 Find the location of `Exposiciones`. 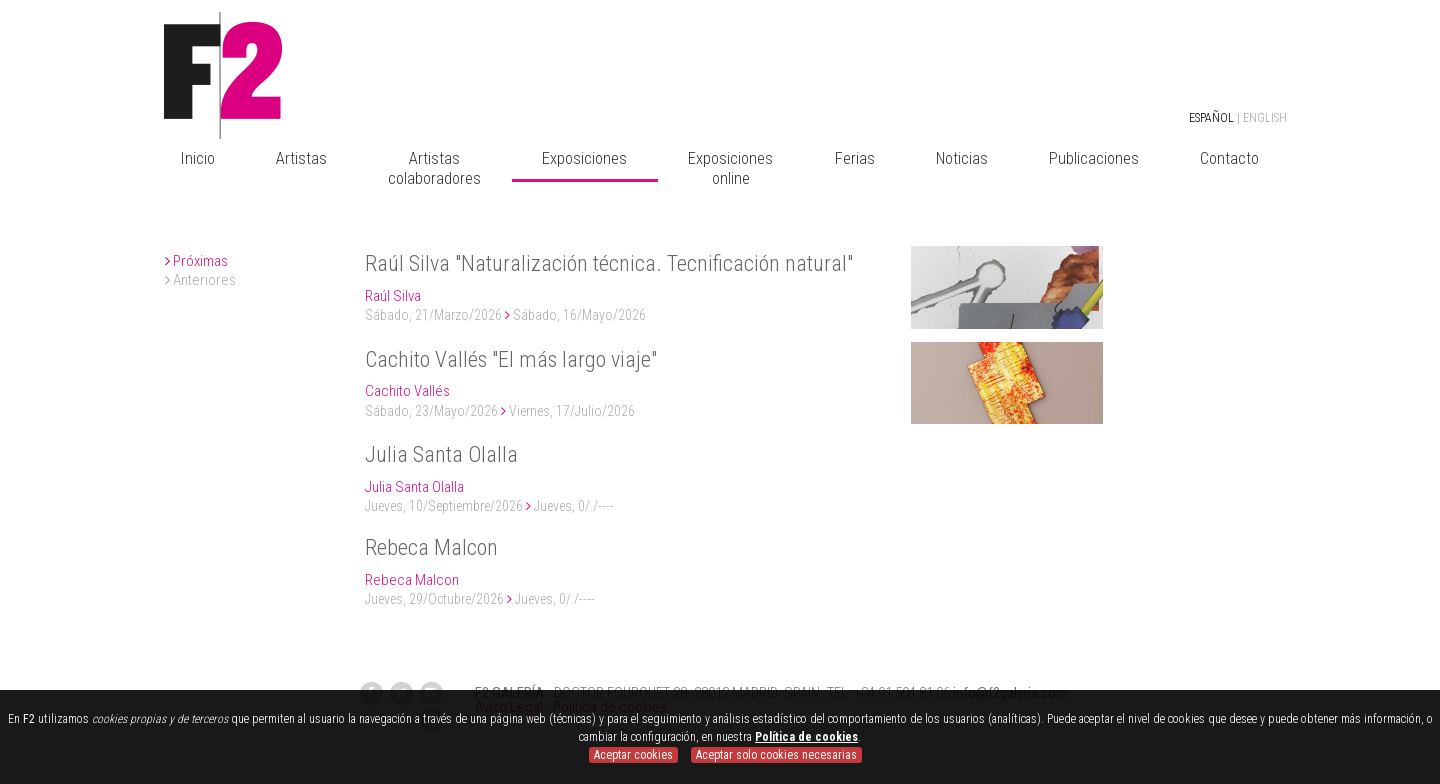

Exposiciones is located at coordinates (584, 158).